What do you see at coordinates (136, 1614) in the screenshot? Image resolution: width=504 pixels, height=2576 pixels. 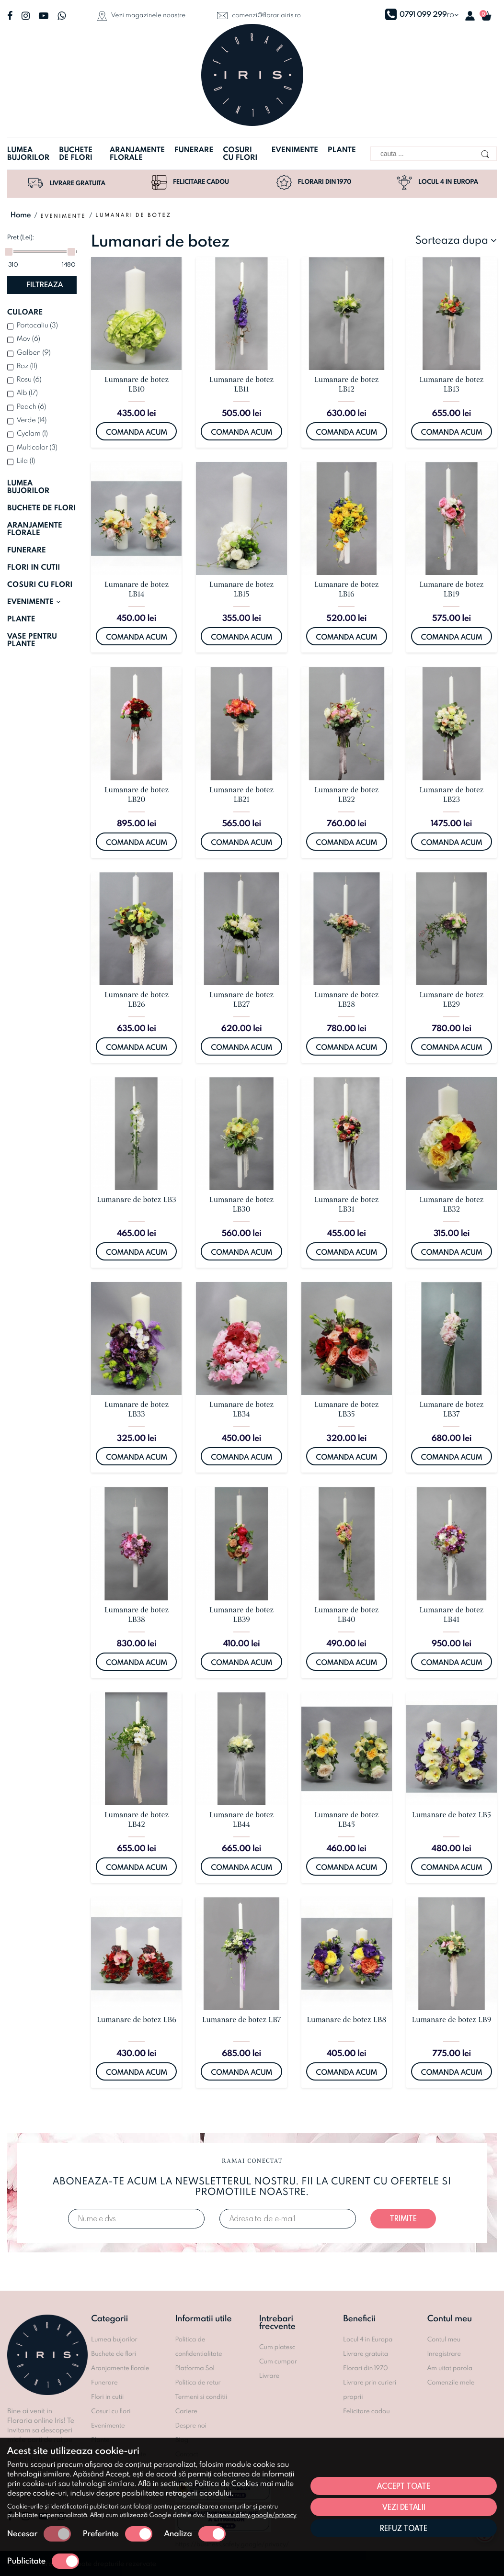 I see `Lumanare de botez LB38` at bounding box center [136, 1614].